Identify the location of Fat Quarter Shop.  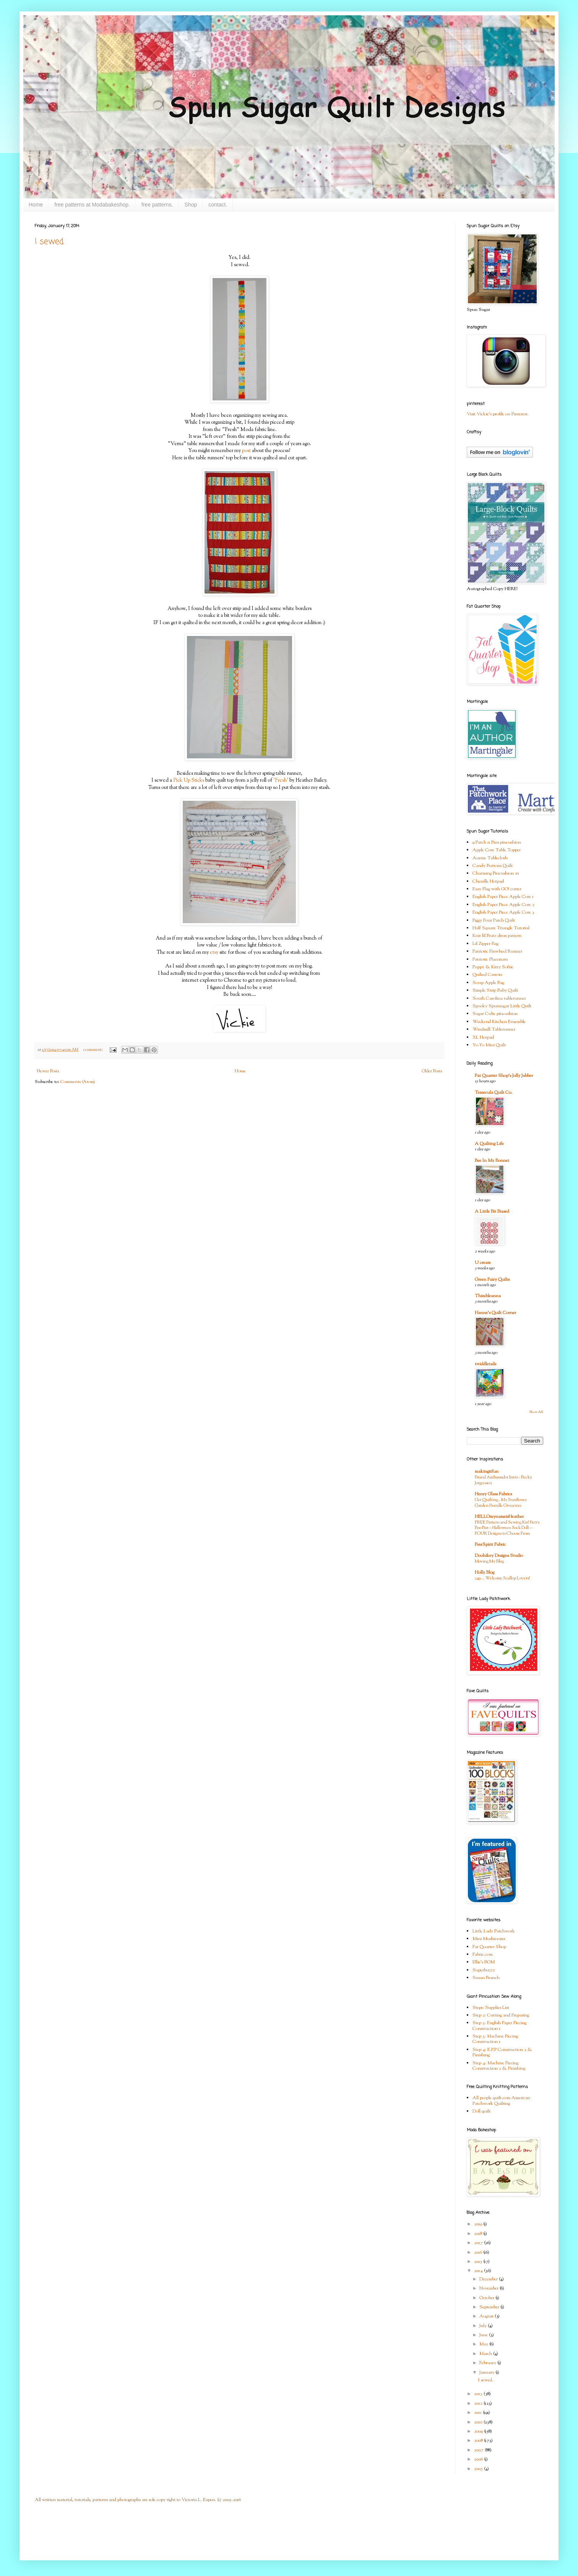
(489, 1946).